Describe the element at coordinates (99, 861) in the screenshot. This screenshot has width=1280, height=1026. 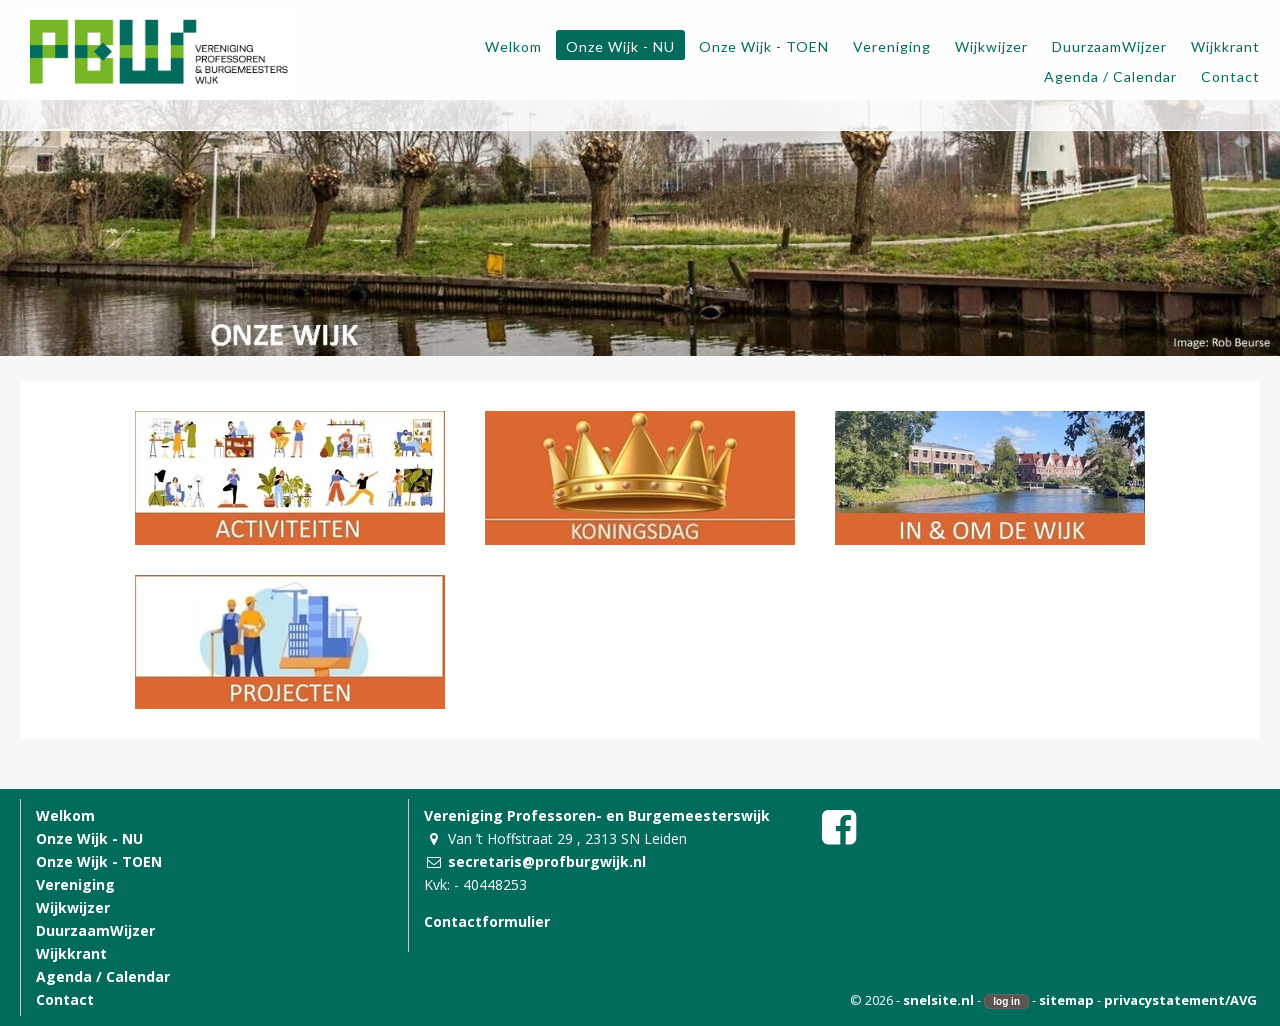
I see `Onze Wijk - TOEN` at that location.